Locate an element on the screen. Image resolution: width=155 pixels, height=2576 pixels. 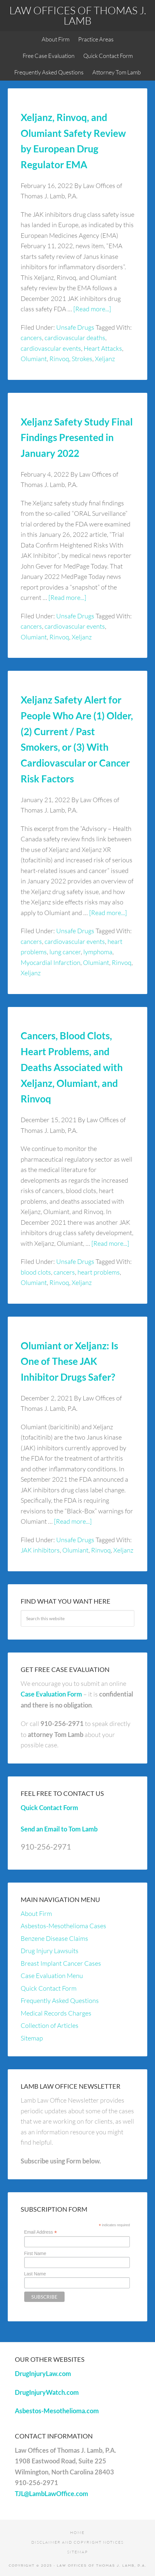
blood clots is located at coordinates (36, 1272).